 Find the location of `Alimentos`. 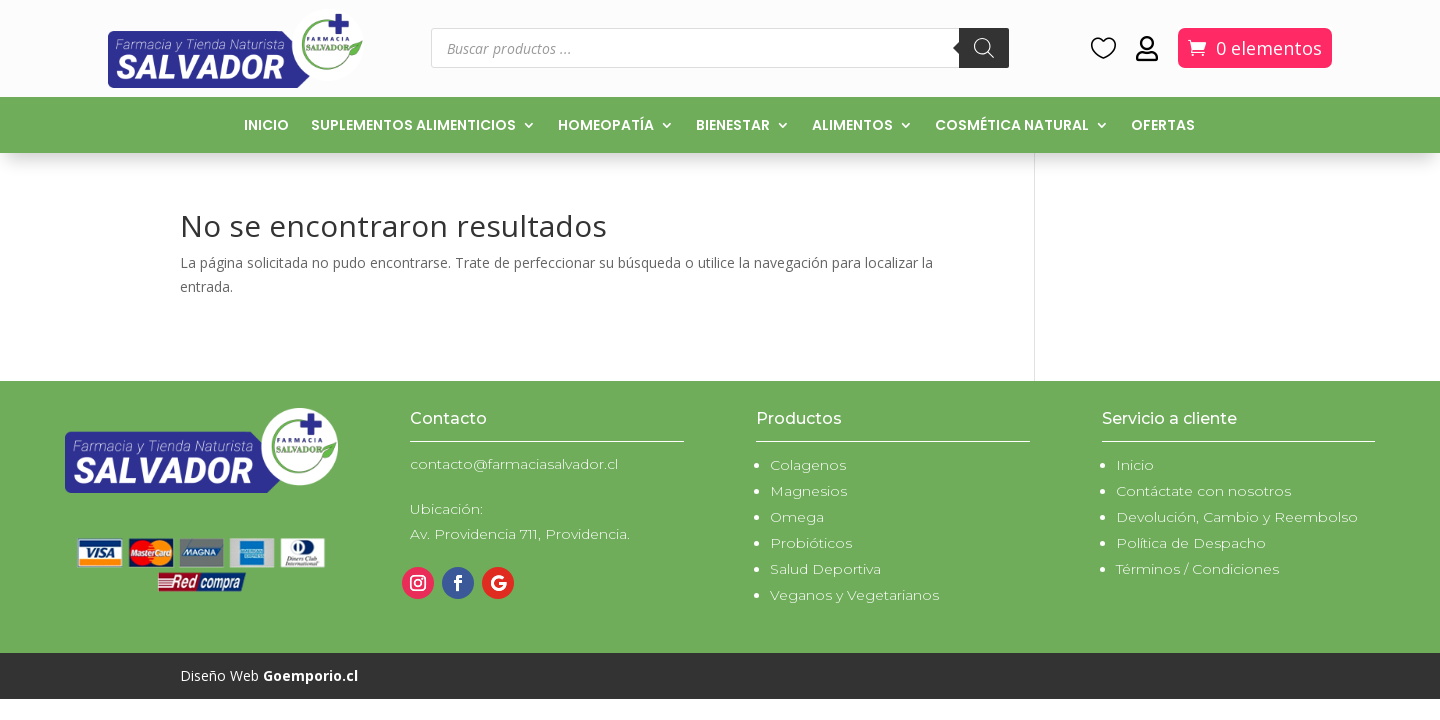

Alimentos is located at coordinates (852, 126).